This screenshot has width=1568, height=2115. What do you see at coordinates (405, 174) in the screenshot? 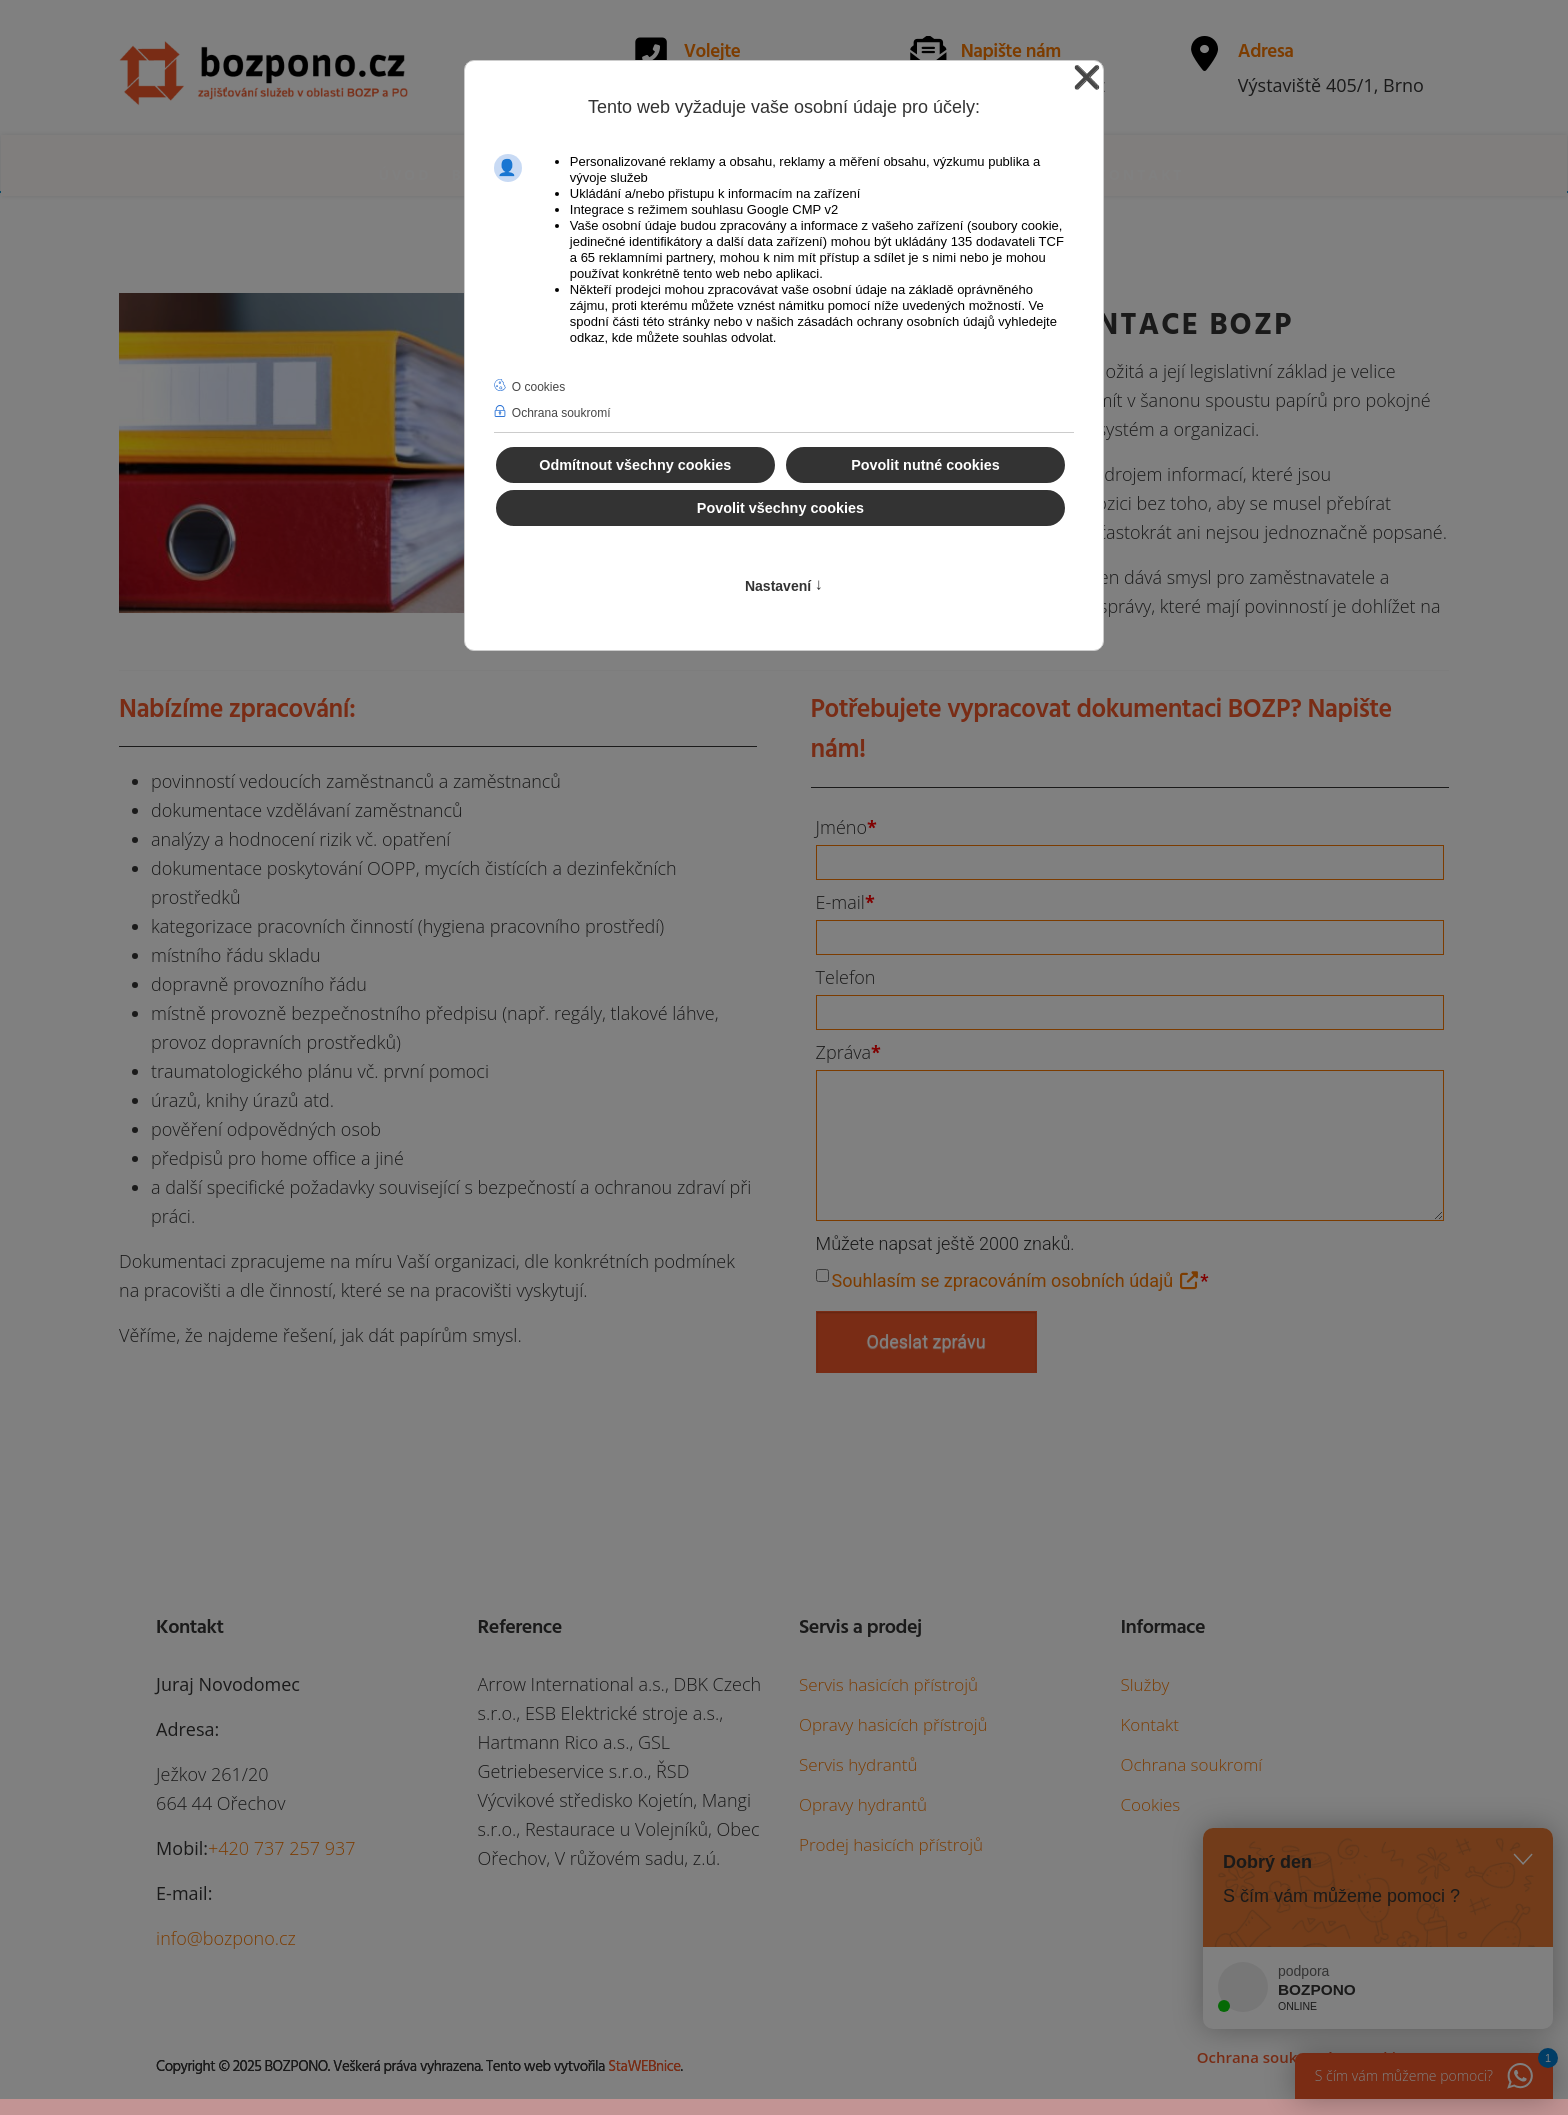
I see `Úvod` at bounding box center [405, 174].